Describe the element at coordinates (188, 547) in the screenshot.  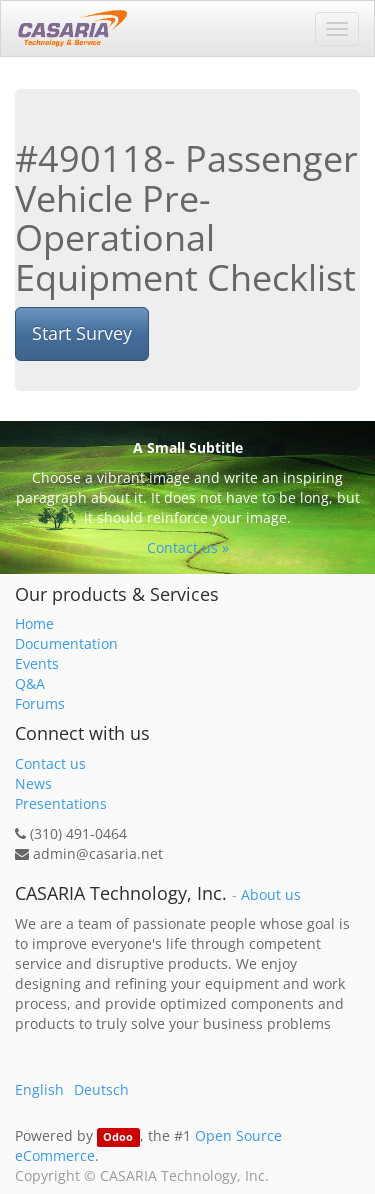
I see `Contact us »` at that location.